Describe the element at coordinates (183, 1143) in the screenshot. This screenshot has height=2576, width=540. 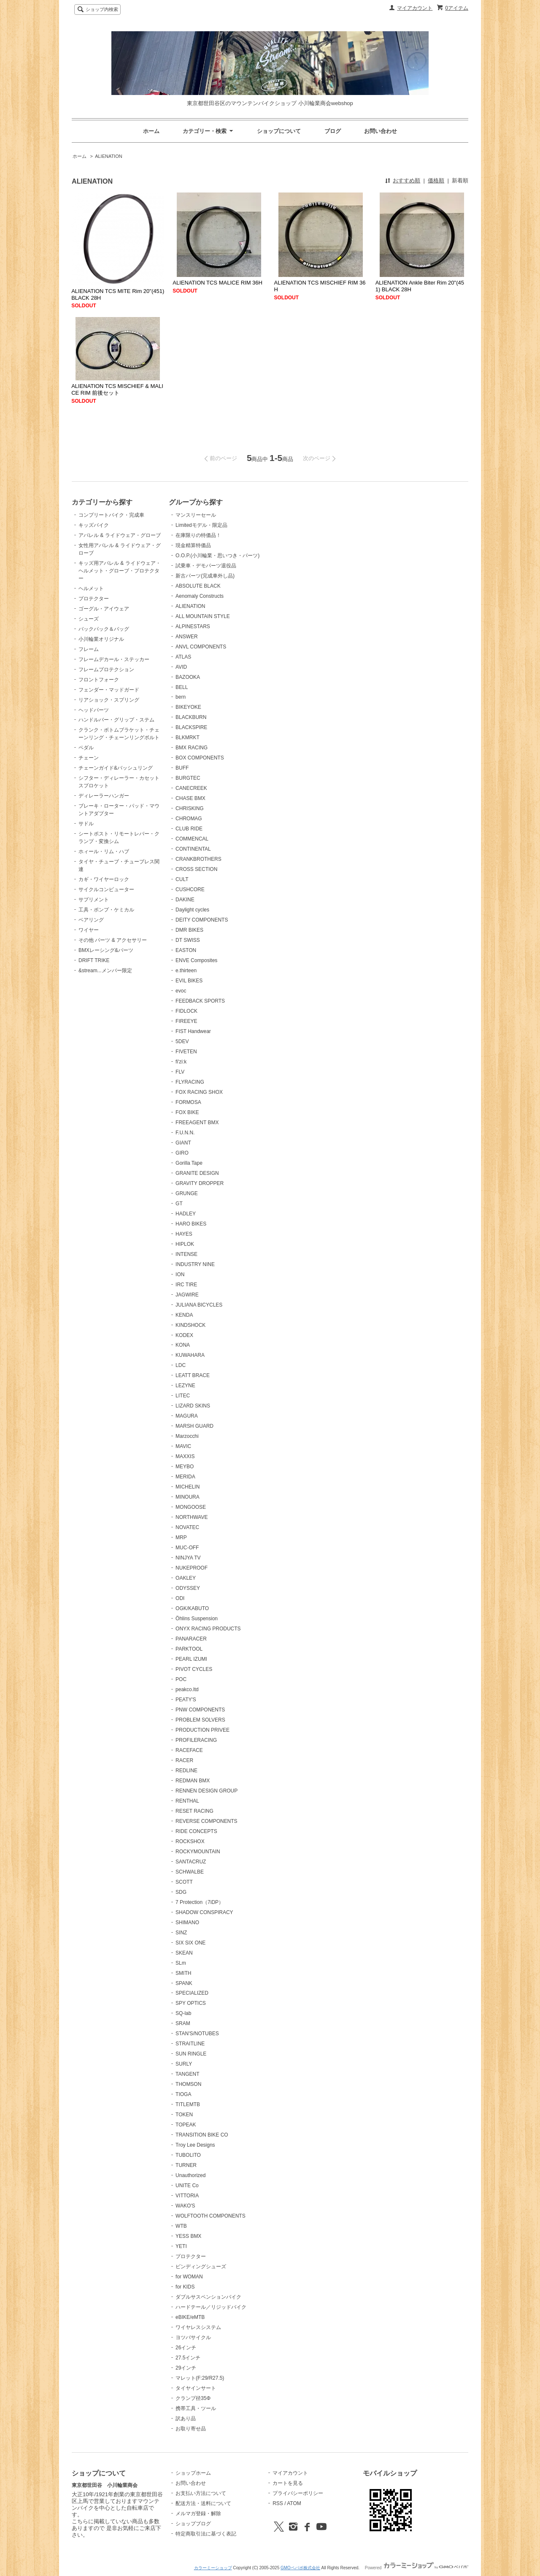
I see `GIANT` at that location.